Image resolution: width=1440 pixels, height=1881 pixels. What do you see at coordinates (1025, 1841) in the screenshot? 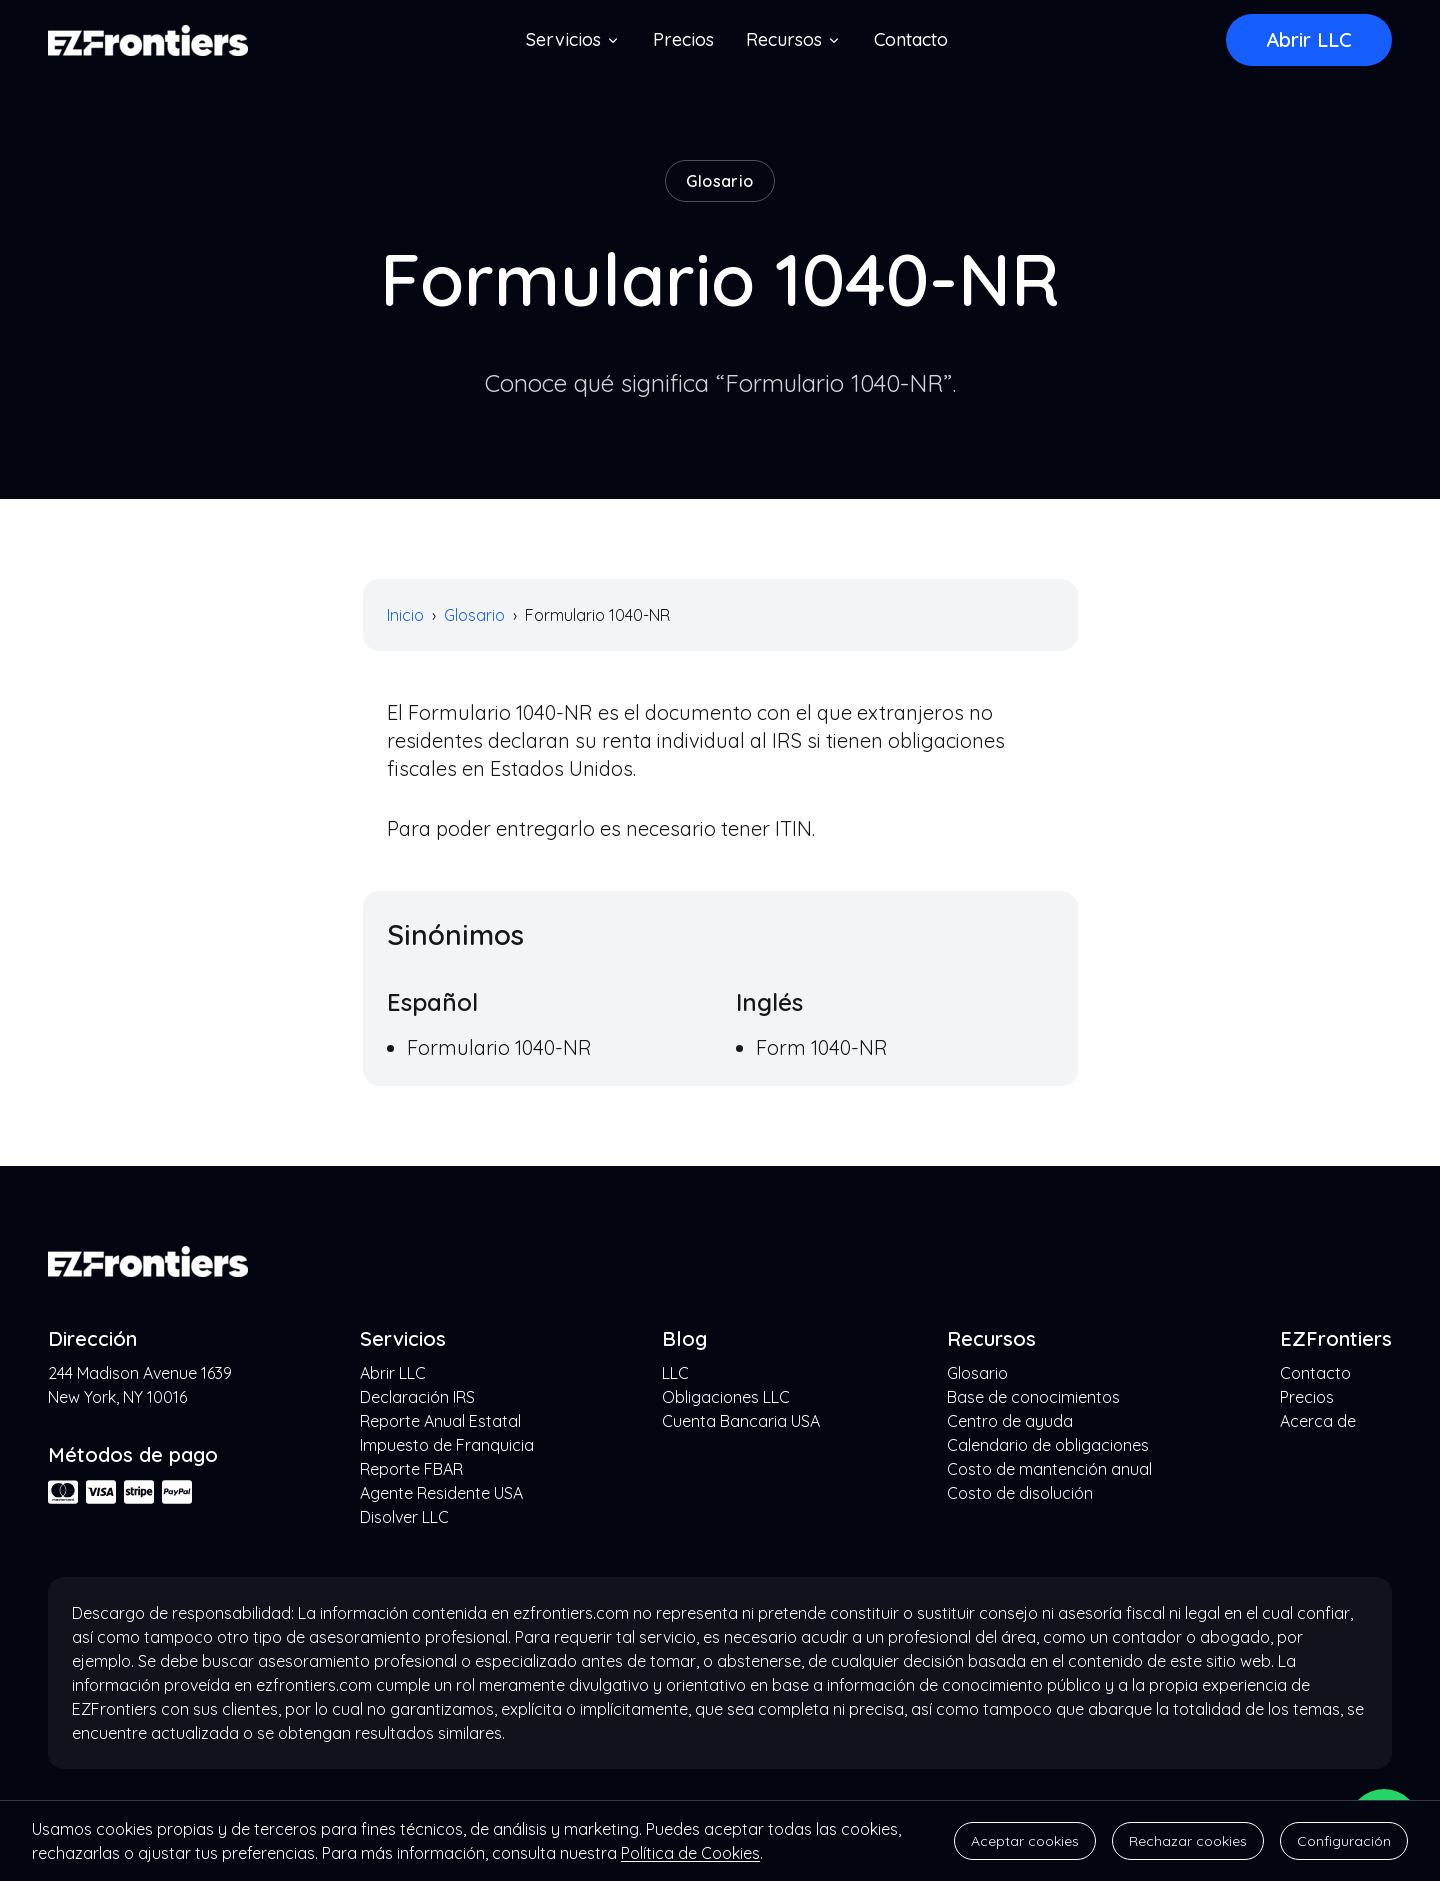
I see `Aceptar cookies` at bounding box center [1025, 1841].